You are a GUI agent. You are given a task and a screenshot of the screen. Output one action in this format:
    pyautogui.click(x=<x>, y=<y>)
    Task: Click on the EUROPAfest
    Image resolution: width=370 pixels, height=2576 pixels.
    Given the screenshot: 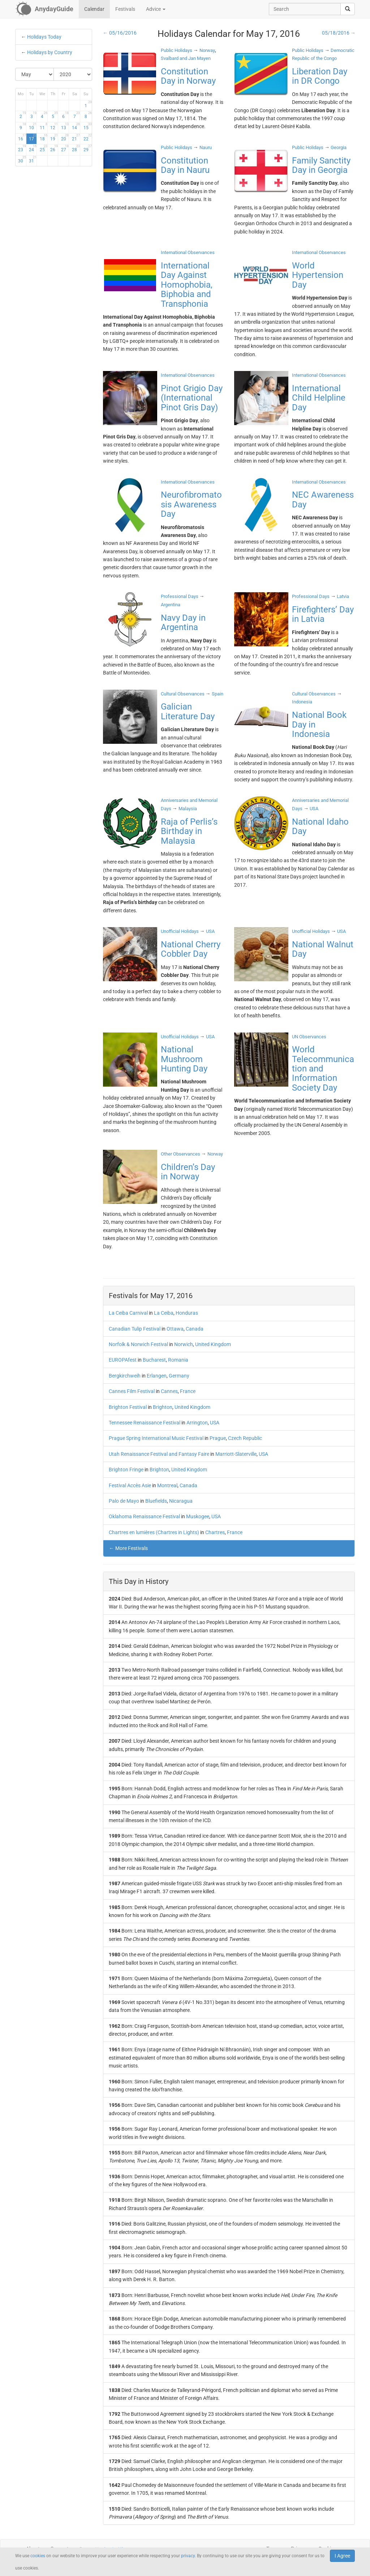 What is the action you would take?
    pyautogui.click(x=123, y=1360)
    